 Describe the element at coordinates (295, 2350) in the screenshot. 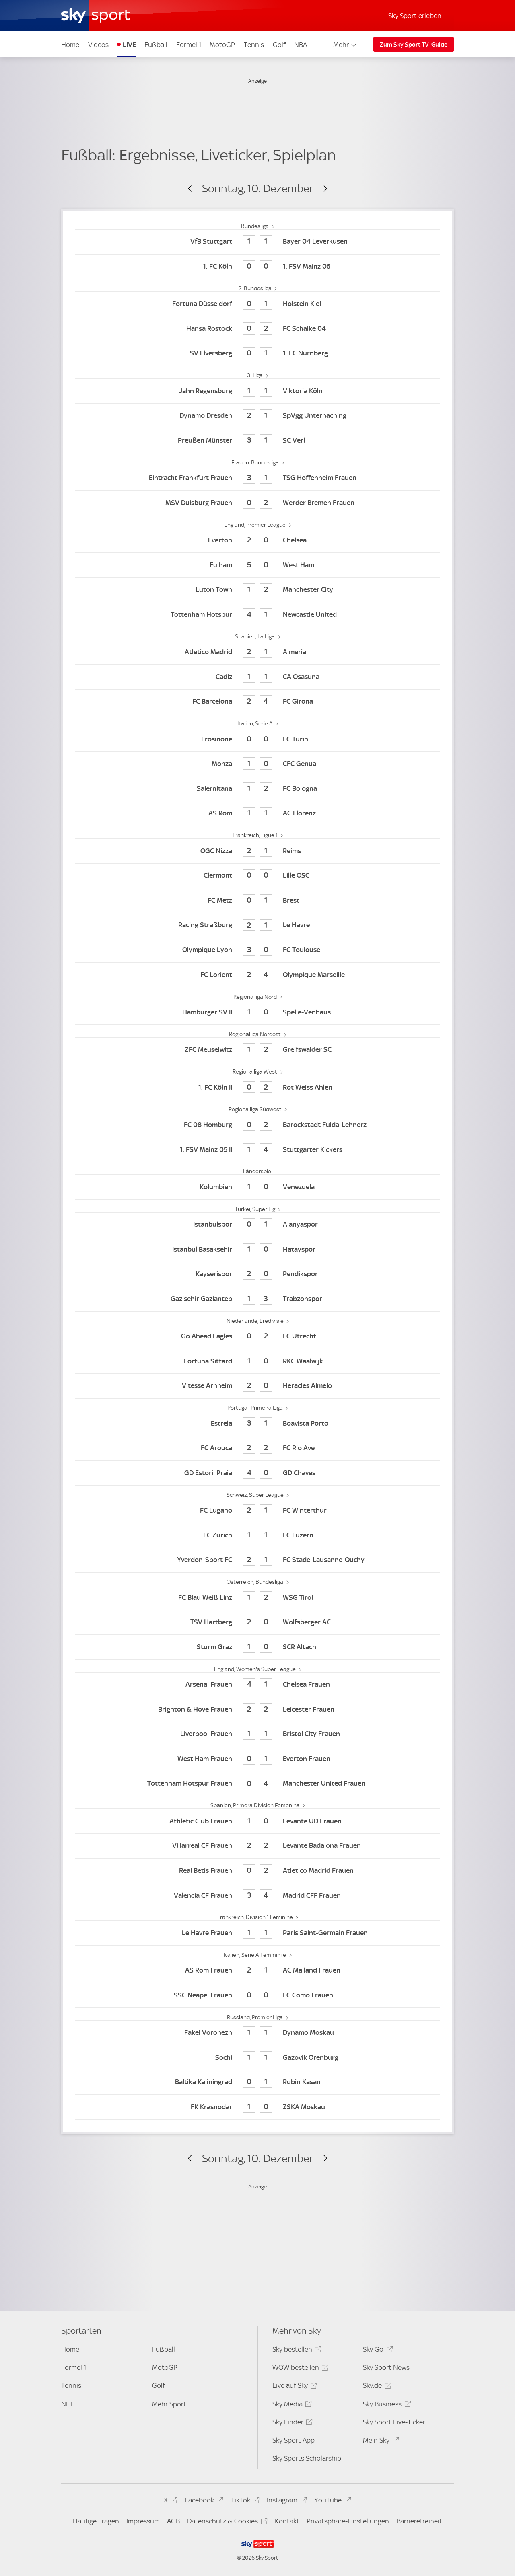

I see `Sky bestellen` at that location.